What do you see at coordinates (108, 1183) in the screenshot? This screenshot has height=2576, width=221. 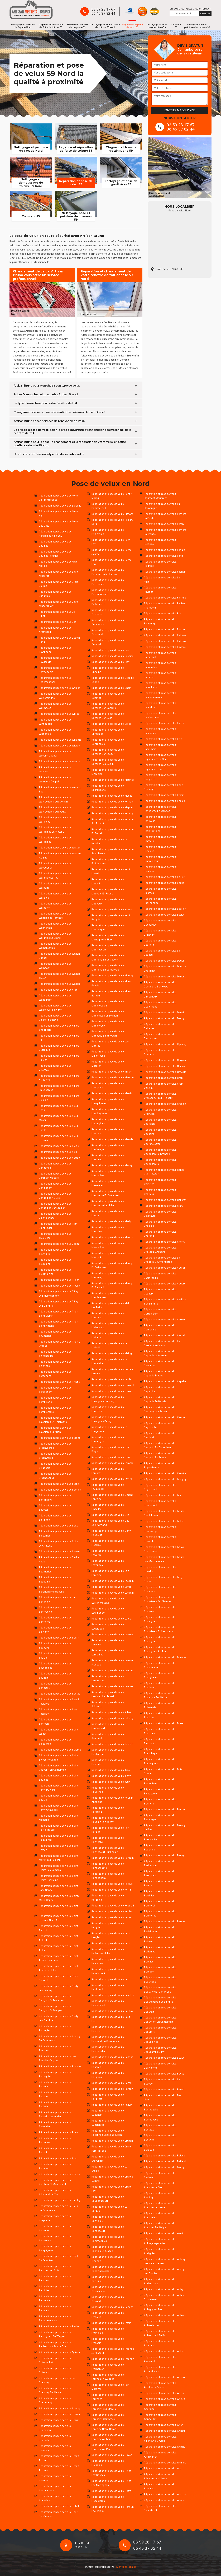 I see `Réparation et pose de velux Masnieres` at bounding box center [108, 1183].